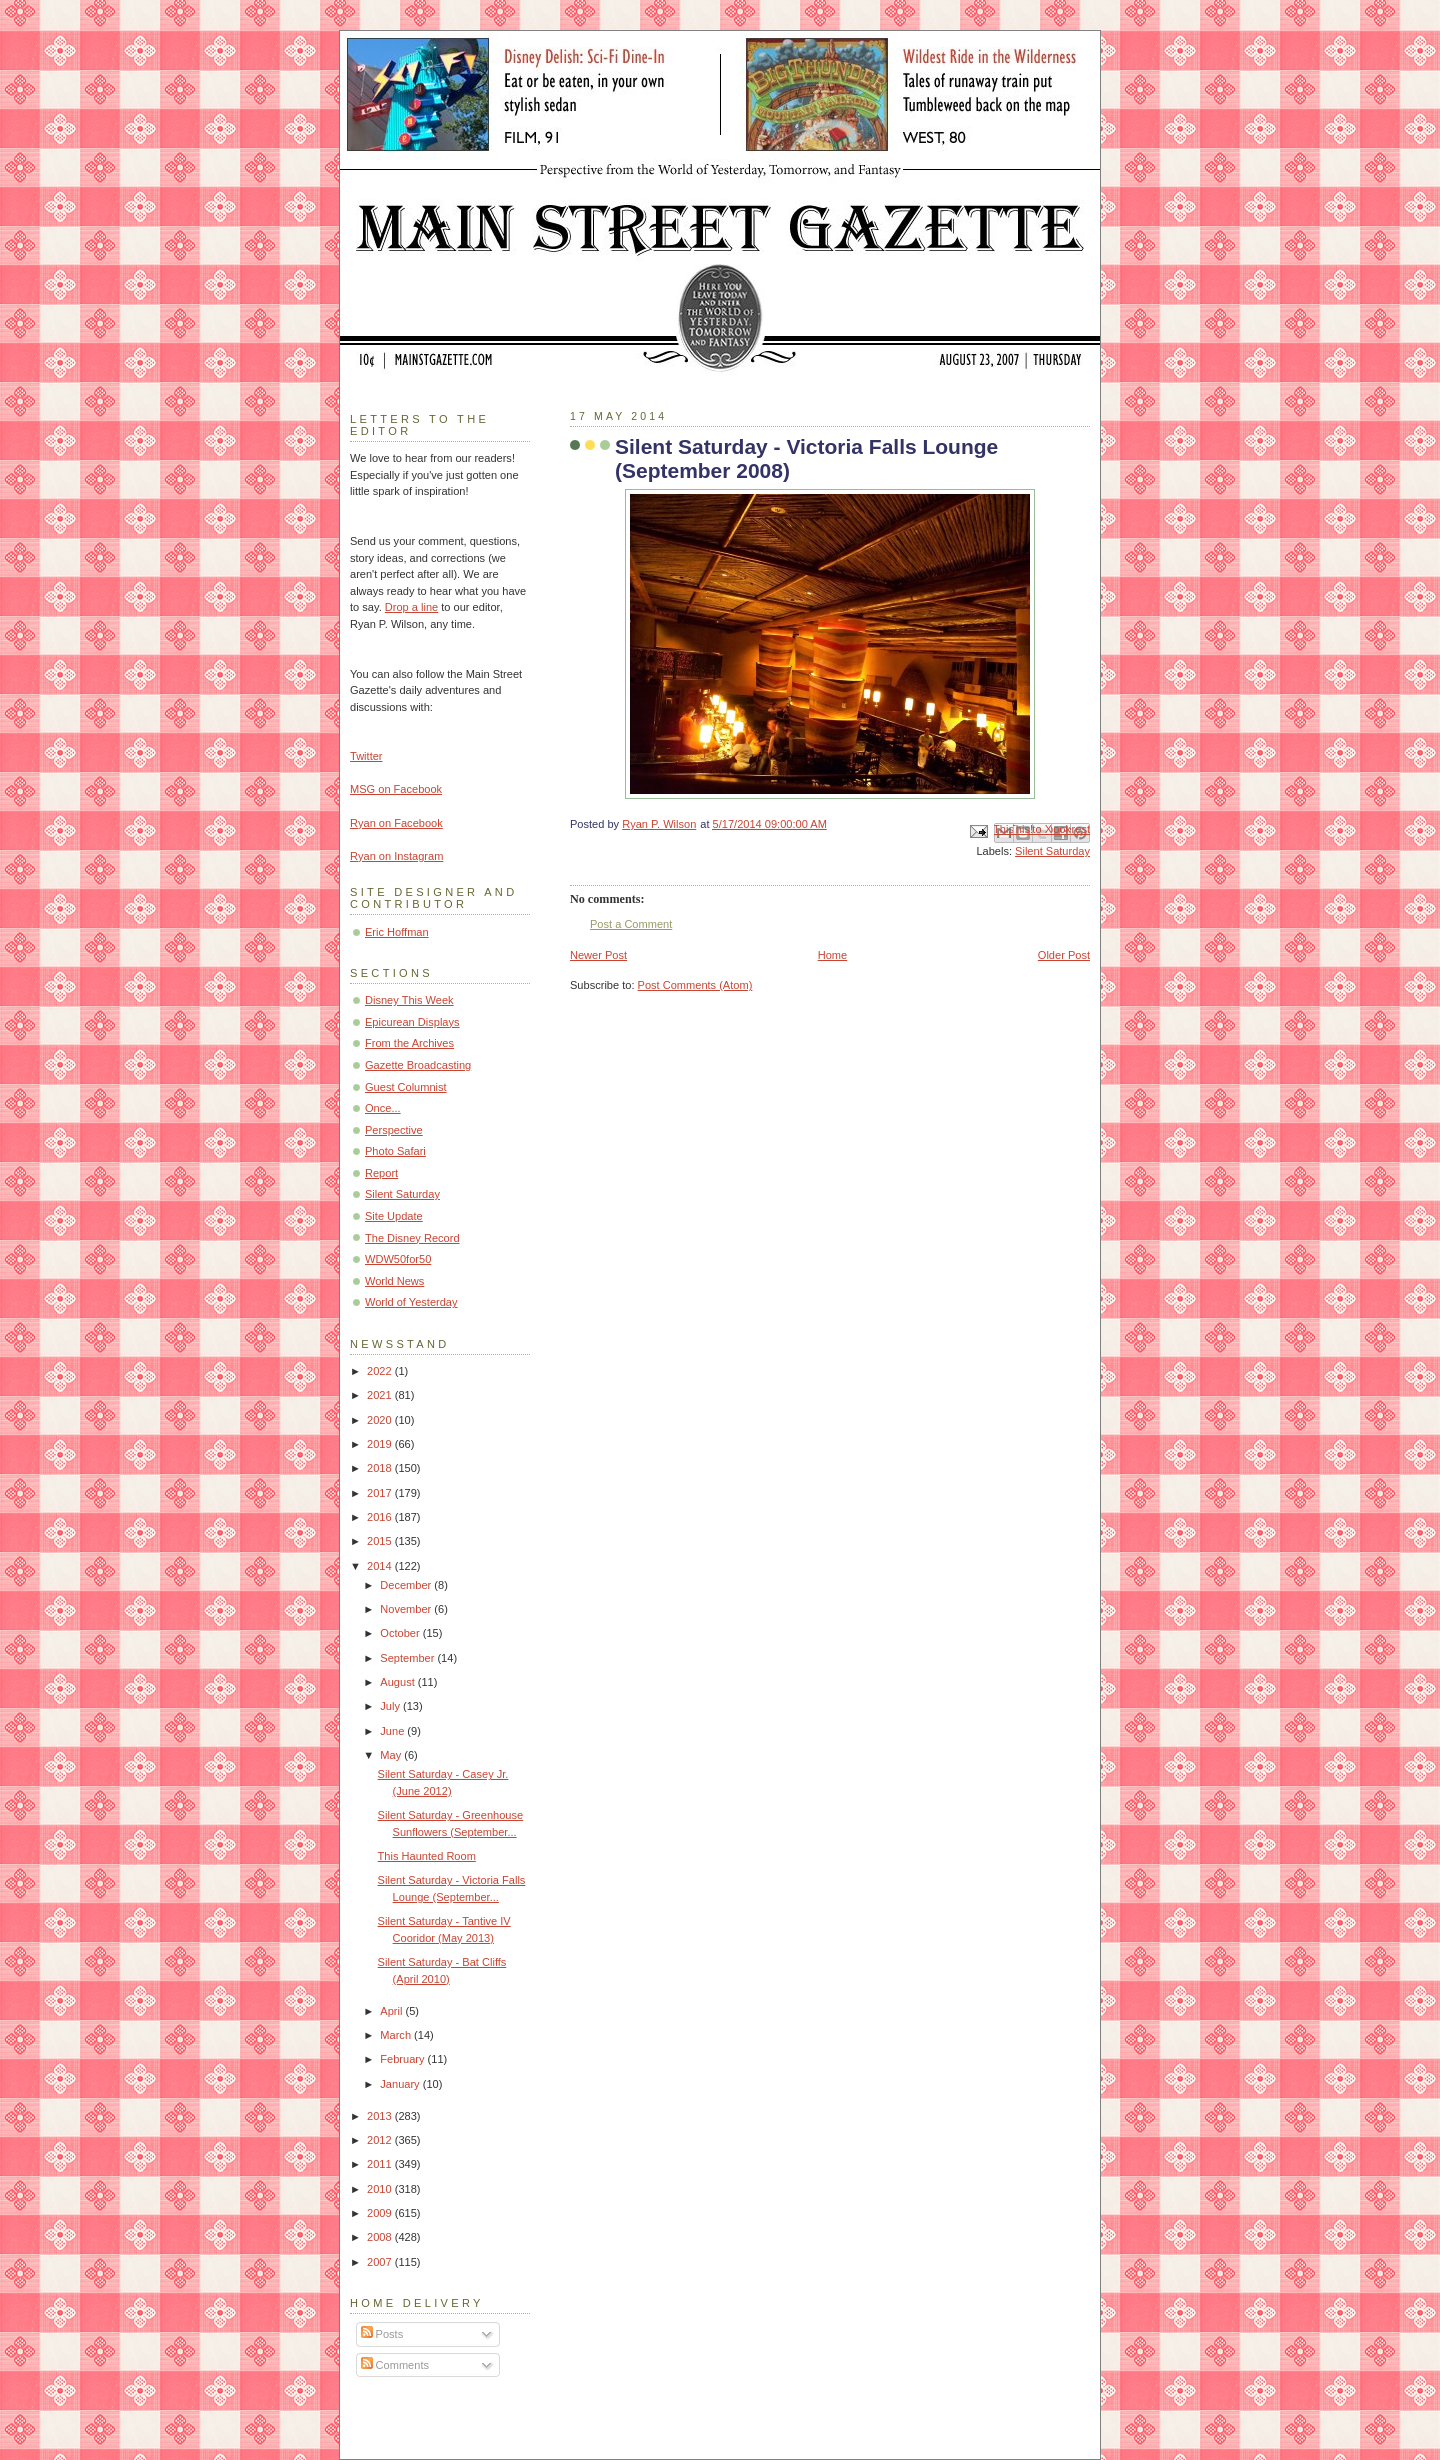 The height and width of the screenshot is (2460, 1440). What do you see at coordinates (381, 2237) in the screenshot?
I see `2008` at bounding box center [381, 2237].